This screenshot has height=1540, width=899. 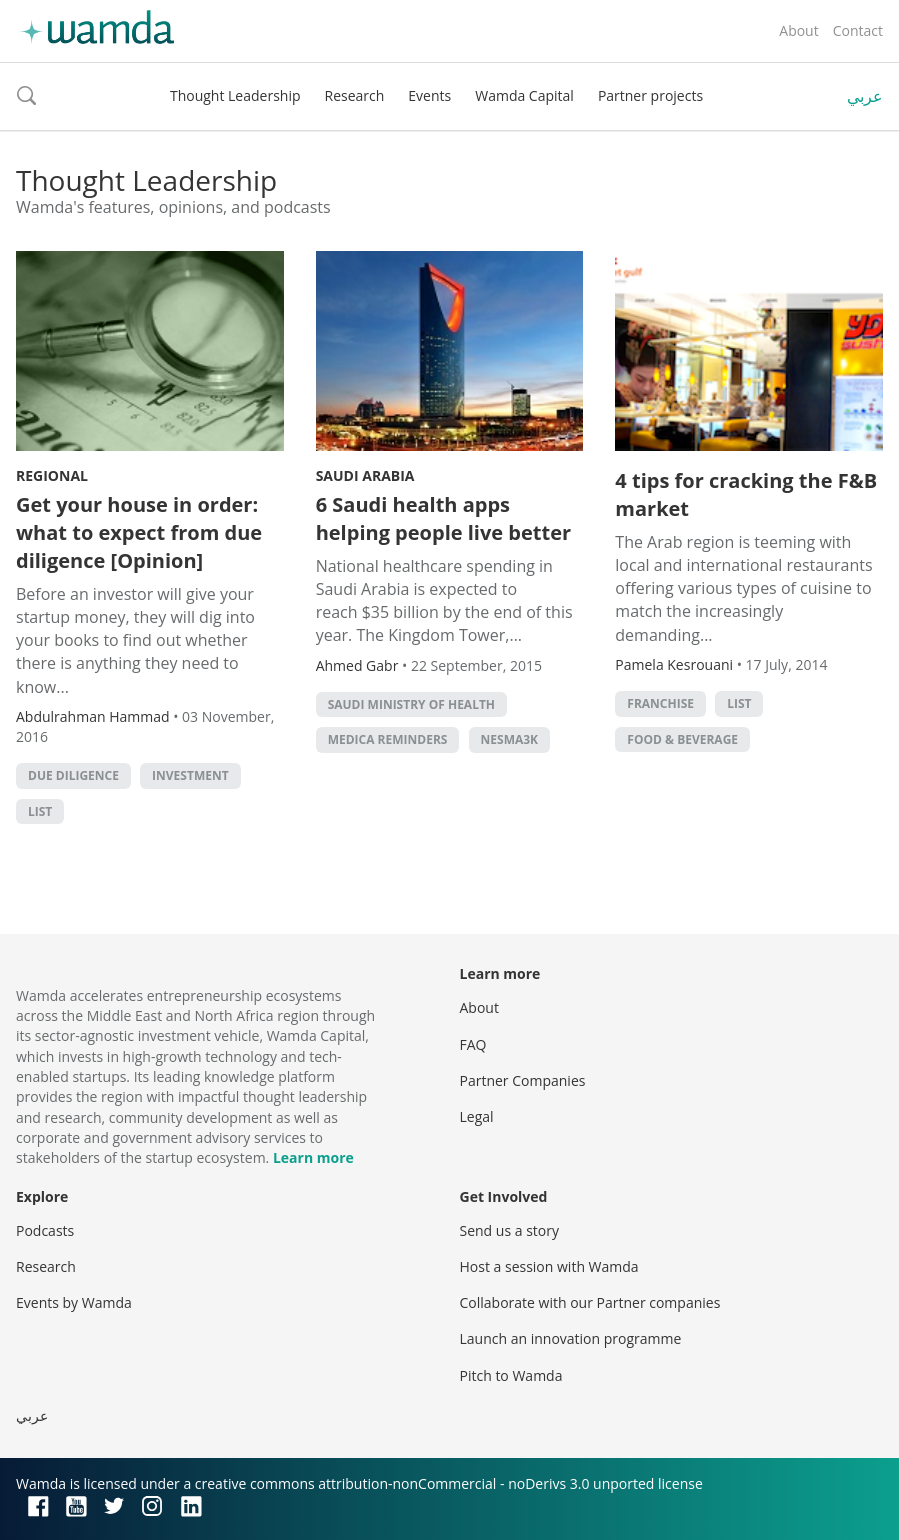 What do you see at coordinates (52, 475) in the screenshot?
I see `Regional` at bounding box center [52, 475].